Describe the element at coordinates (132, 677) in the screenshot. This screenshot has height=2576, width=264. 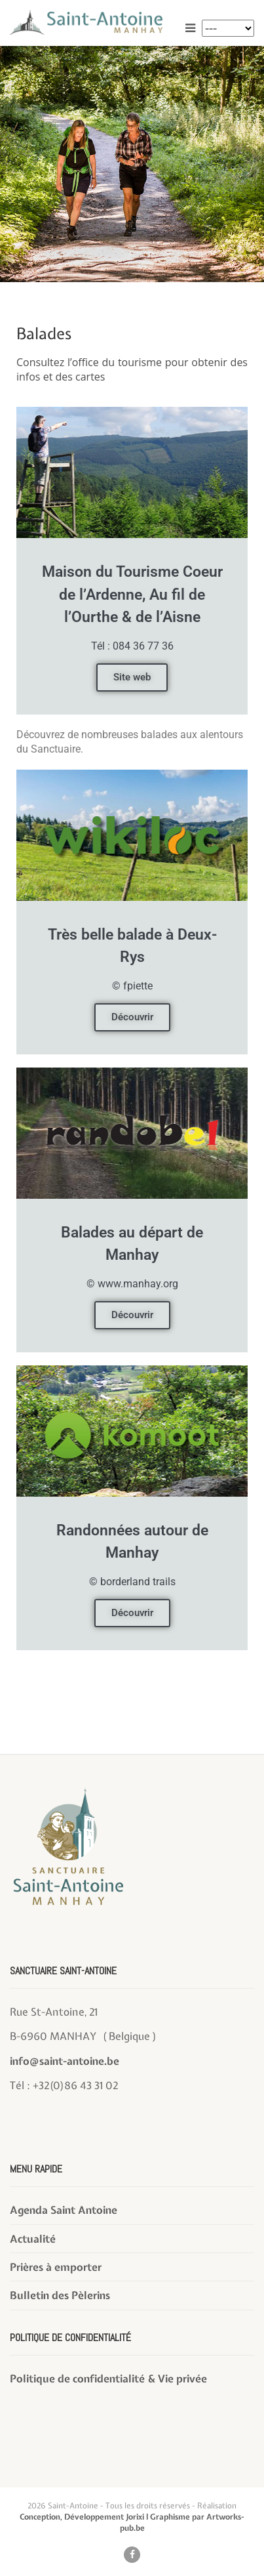
I see `Site web` at that location.